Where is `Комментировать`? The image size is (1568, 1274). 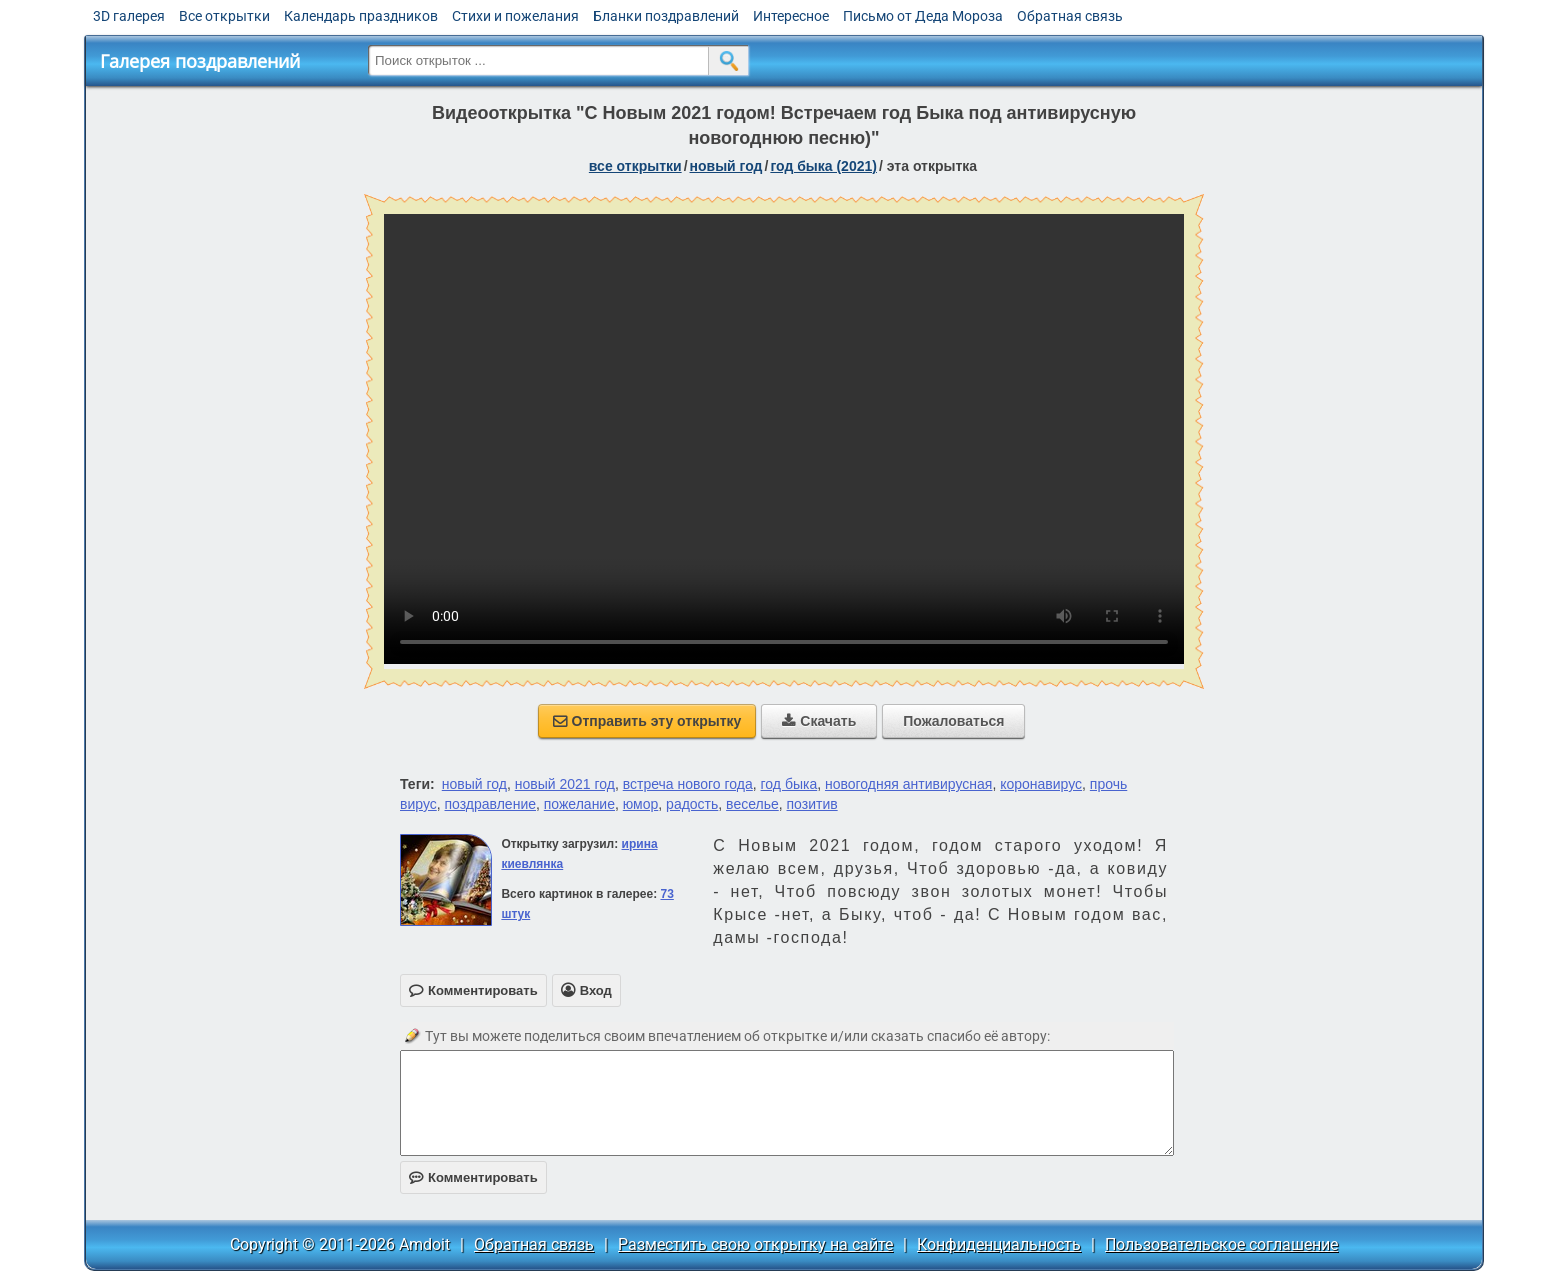 Комментировать is located at coordinates (473, 1177).